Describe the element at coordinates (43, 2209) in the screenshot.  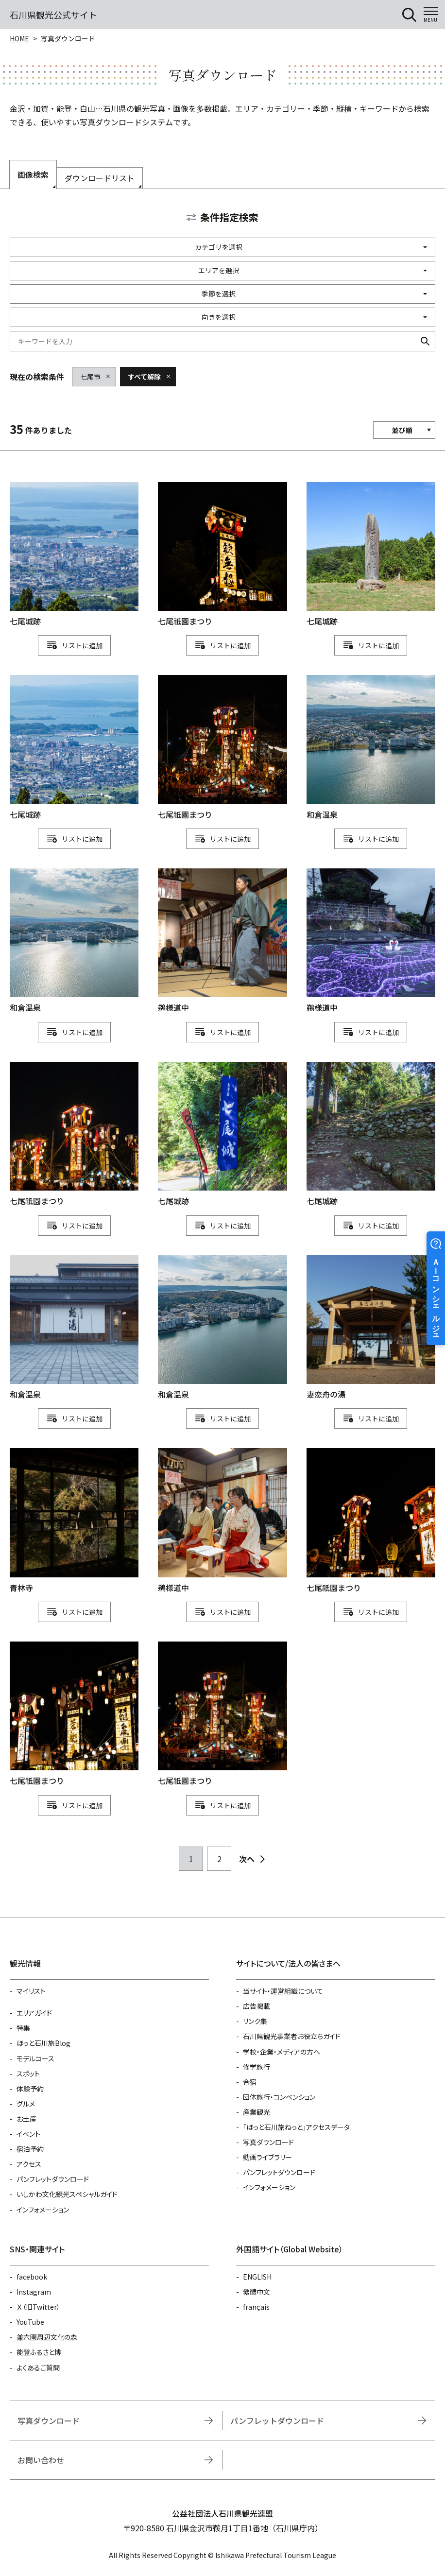
I see `インフォメーション` at that location.